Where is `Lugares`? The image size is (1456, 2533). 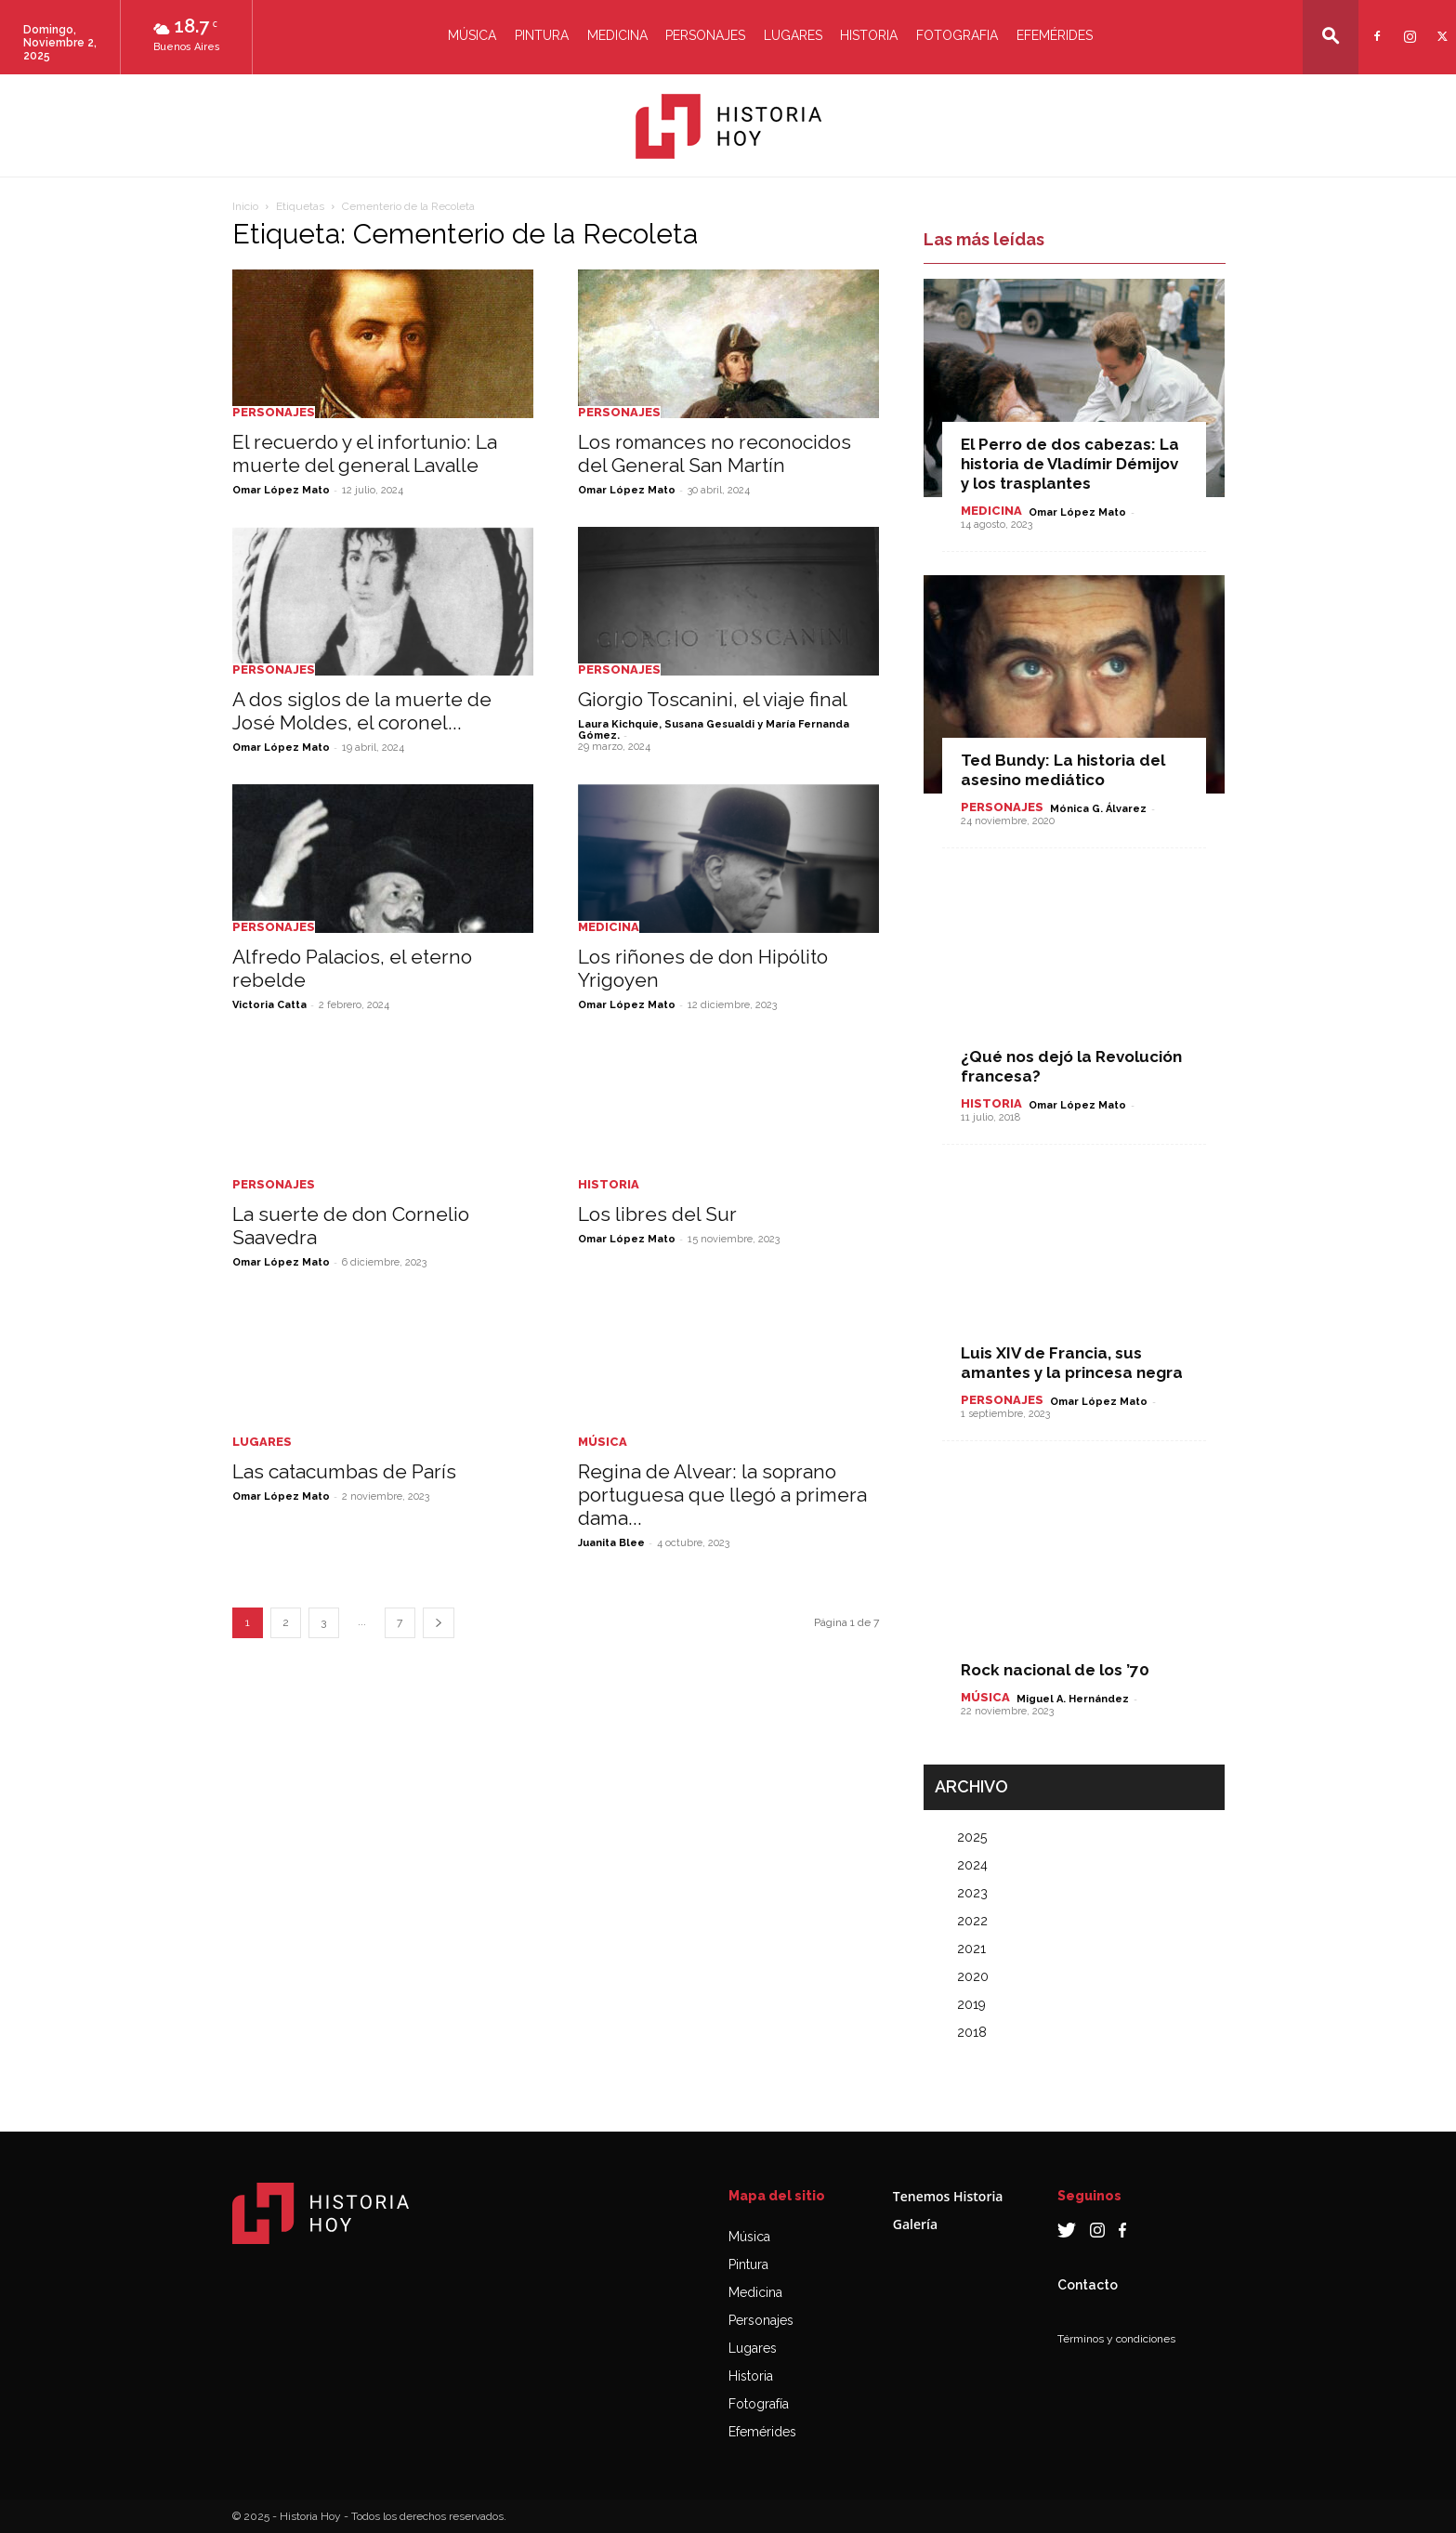 Lugares is located at coordinates (793, 35).